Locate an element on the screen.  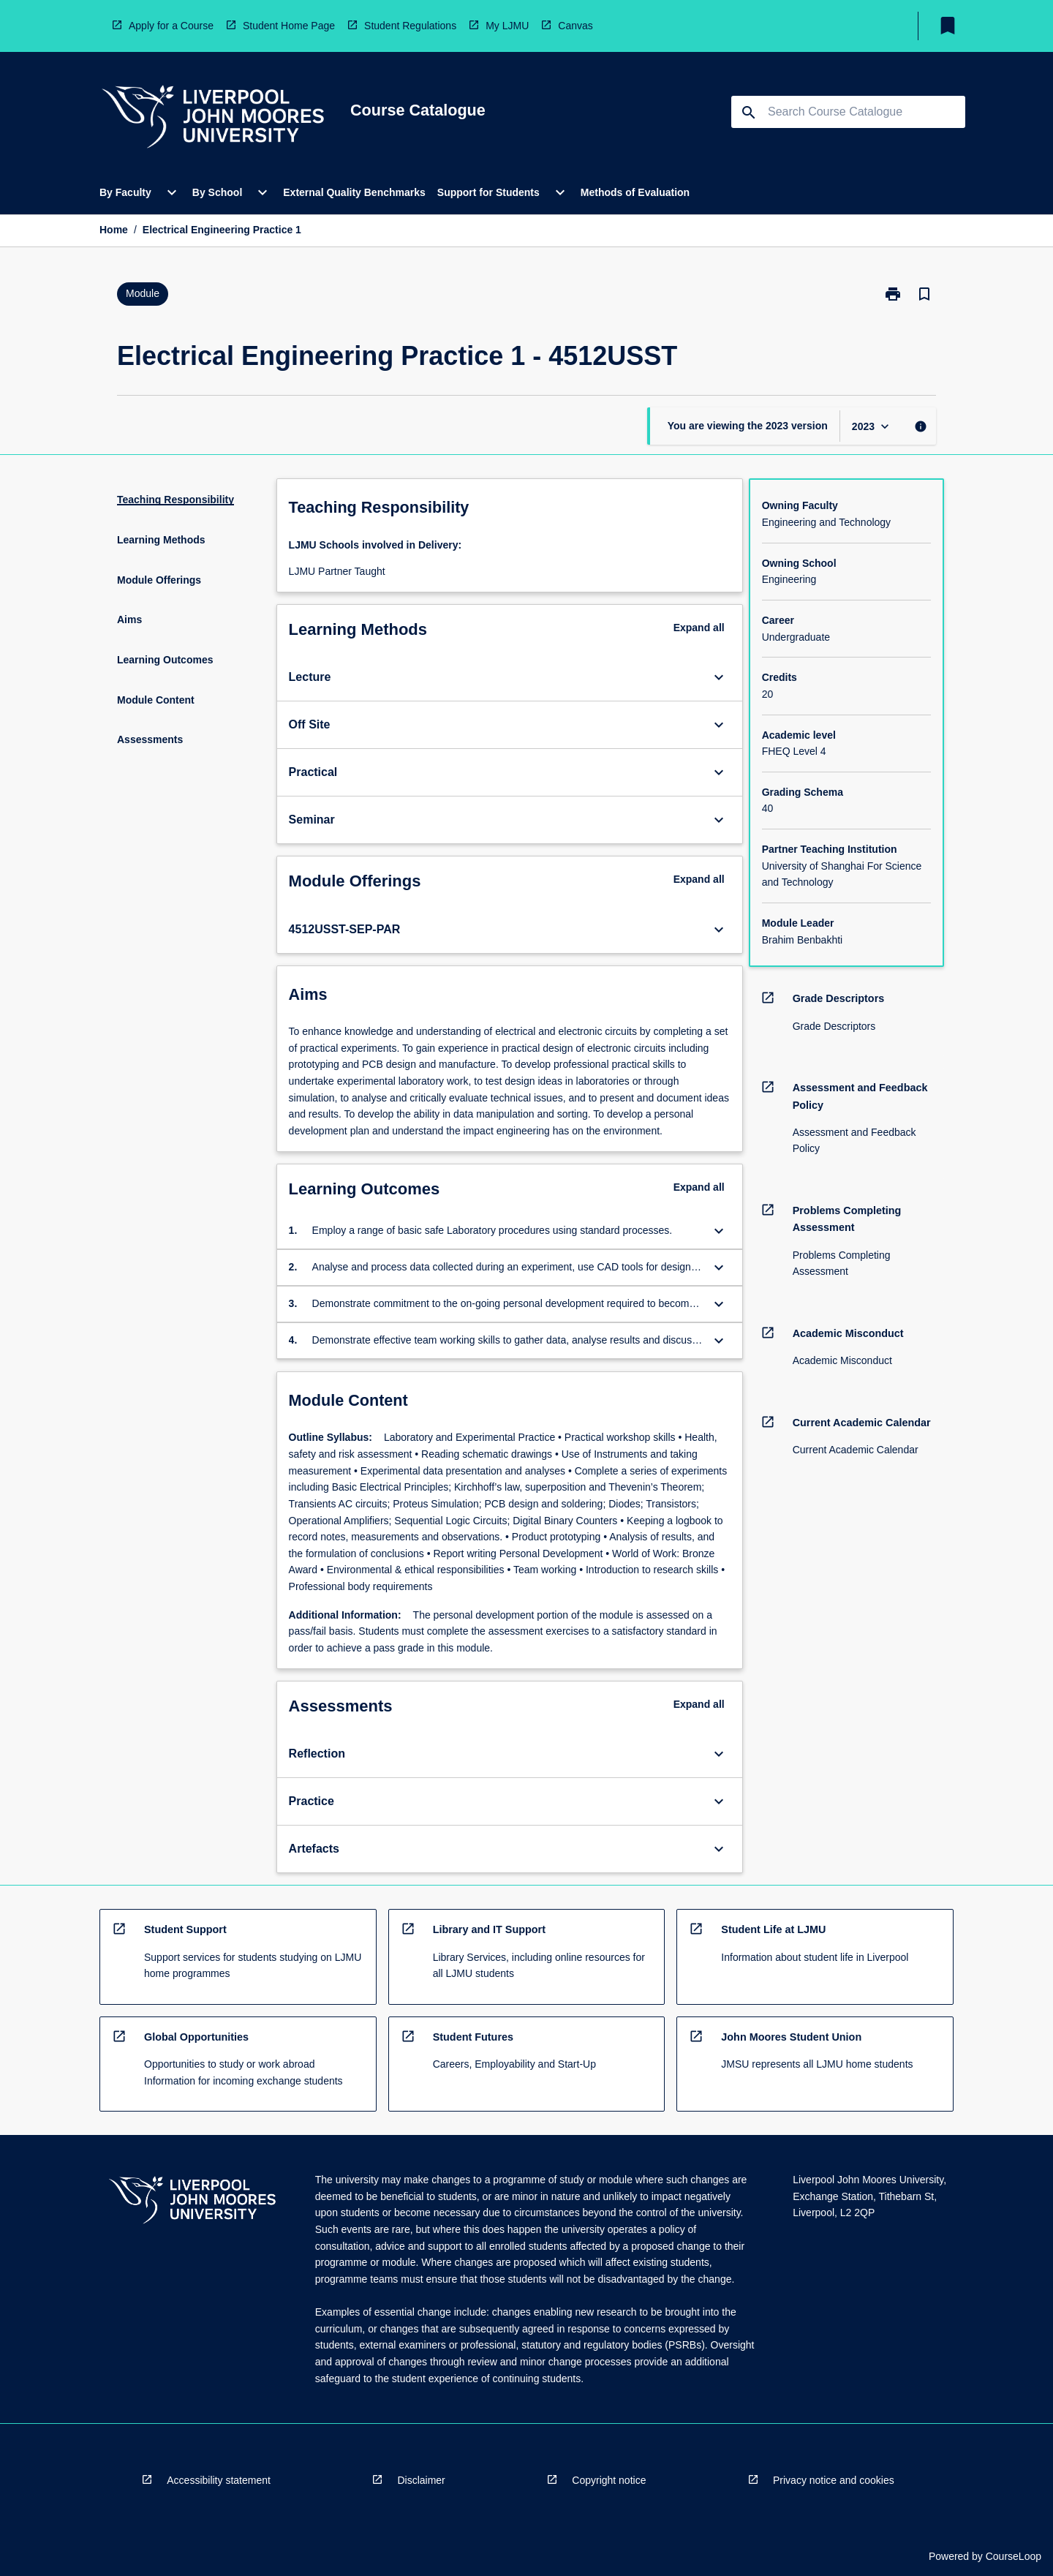
CourseLoop [navigation] is located at coordinates (1013, 2556).